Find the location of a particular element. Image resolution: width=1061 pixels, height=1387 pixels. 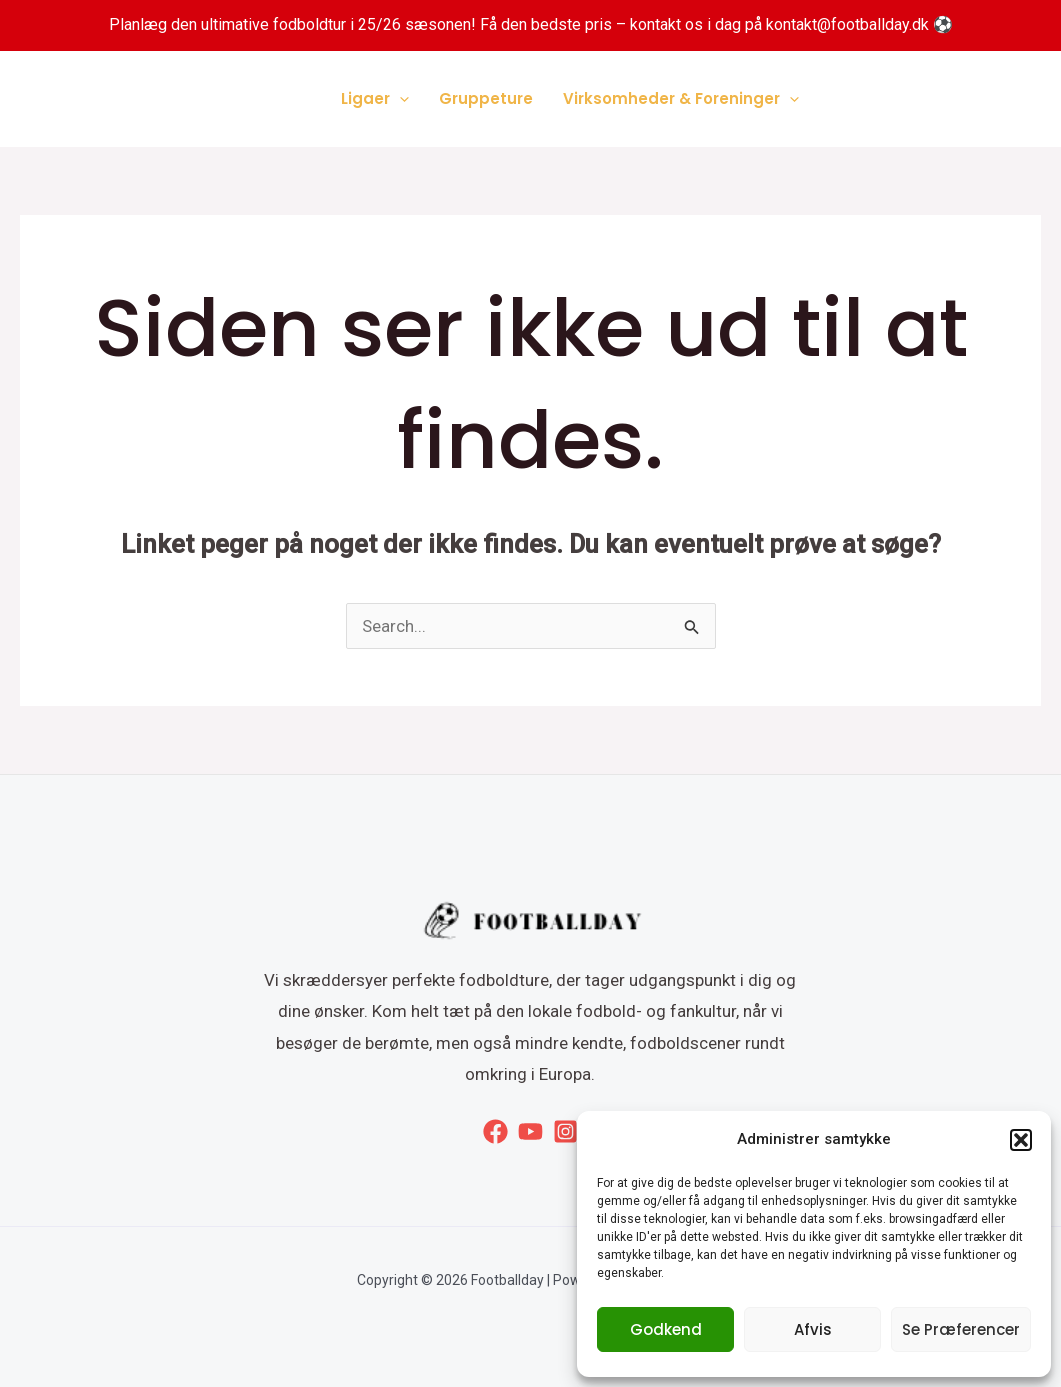

Ligaer is located at coordinates (375, 99).